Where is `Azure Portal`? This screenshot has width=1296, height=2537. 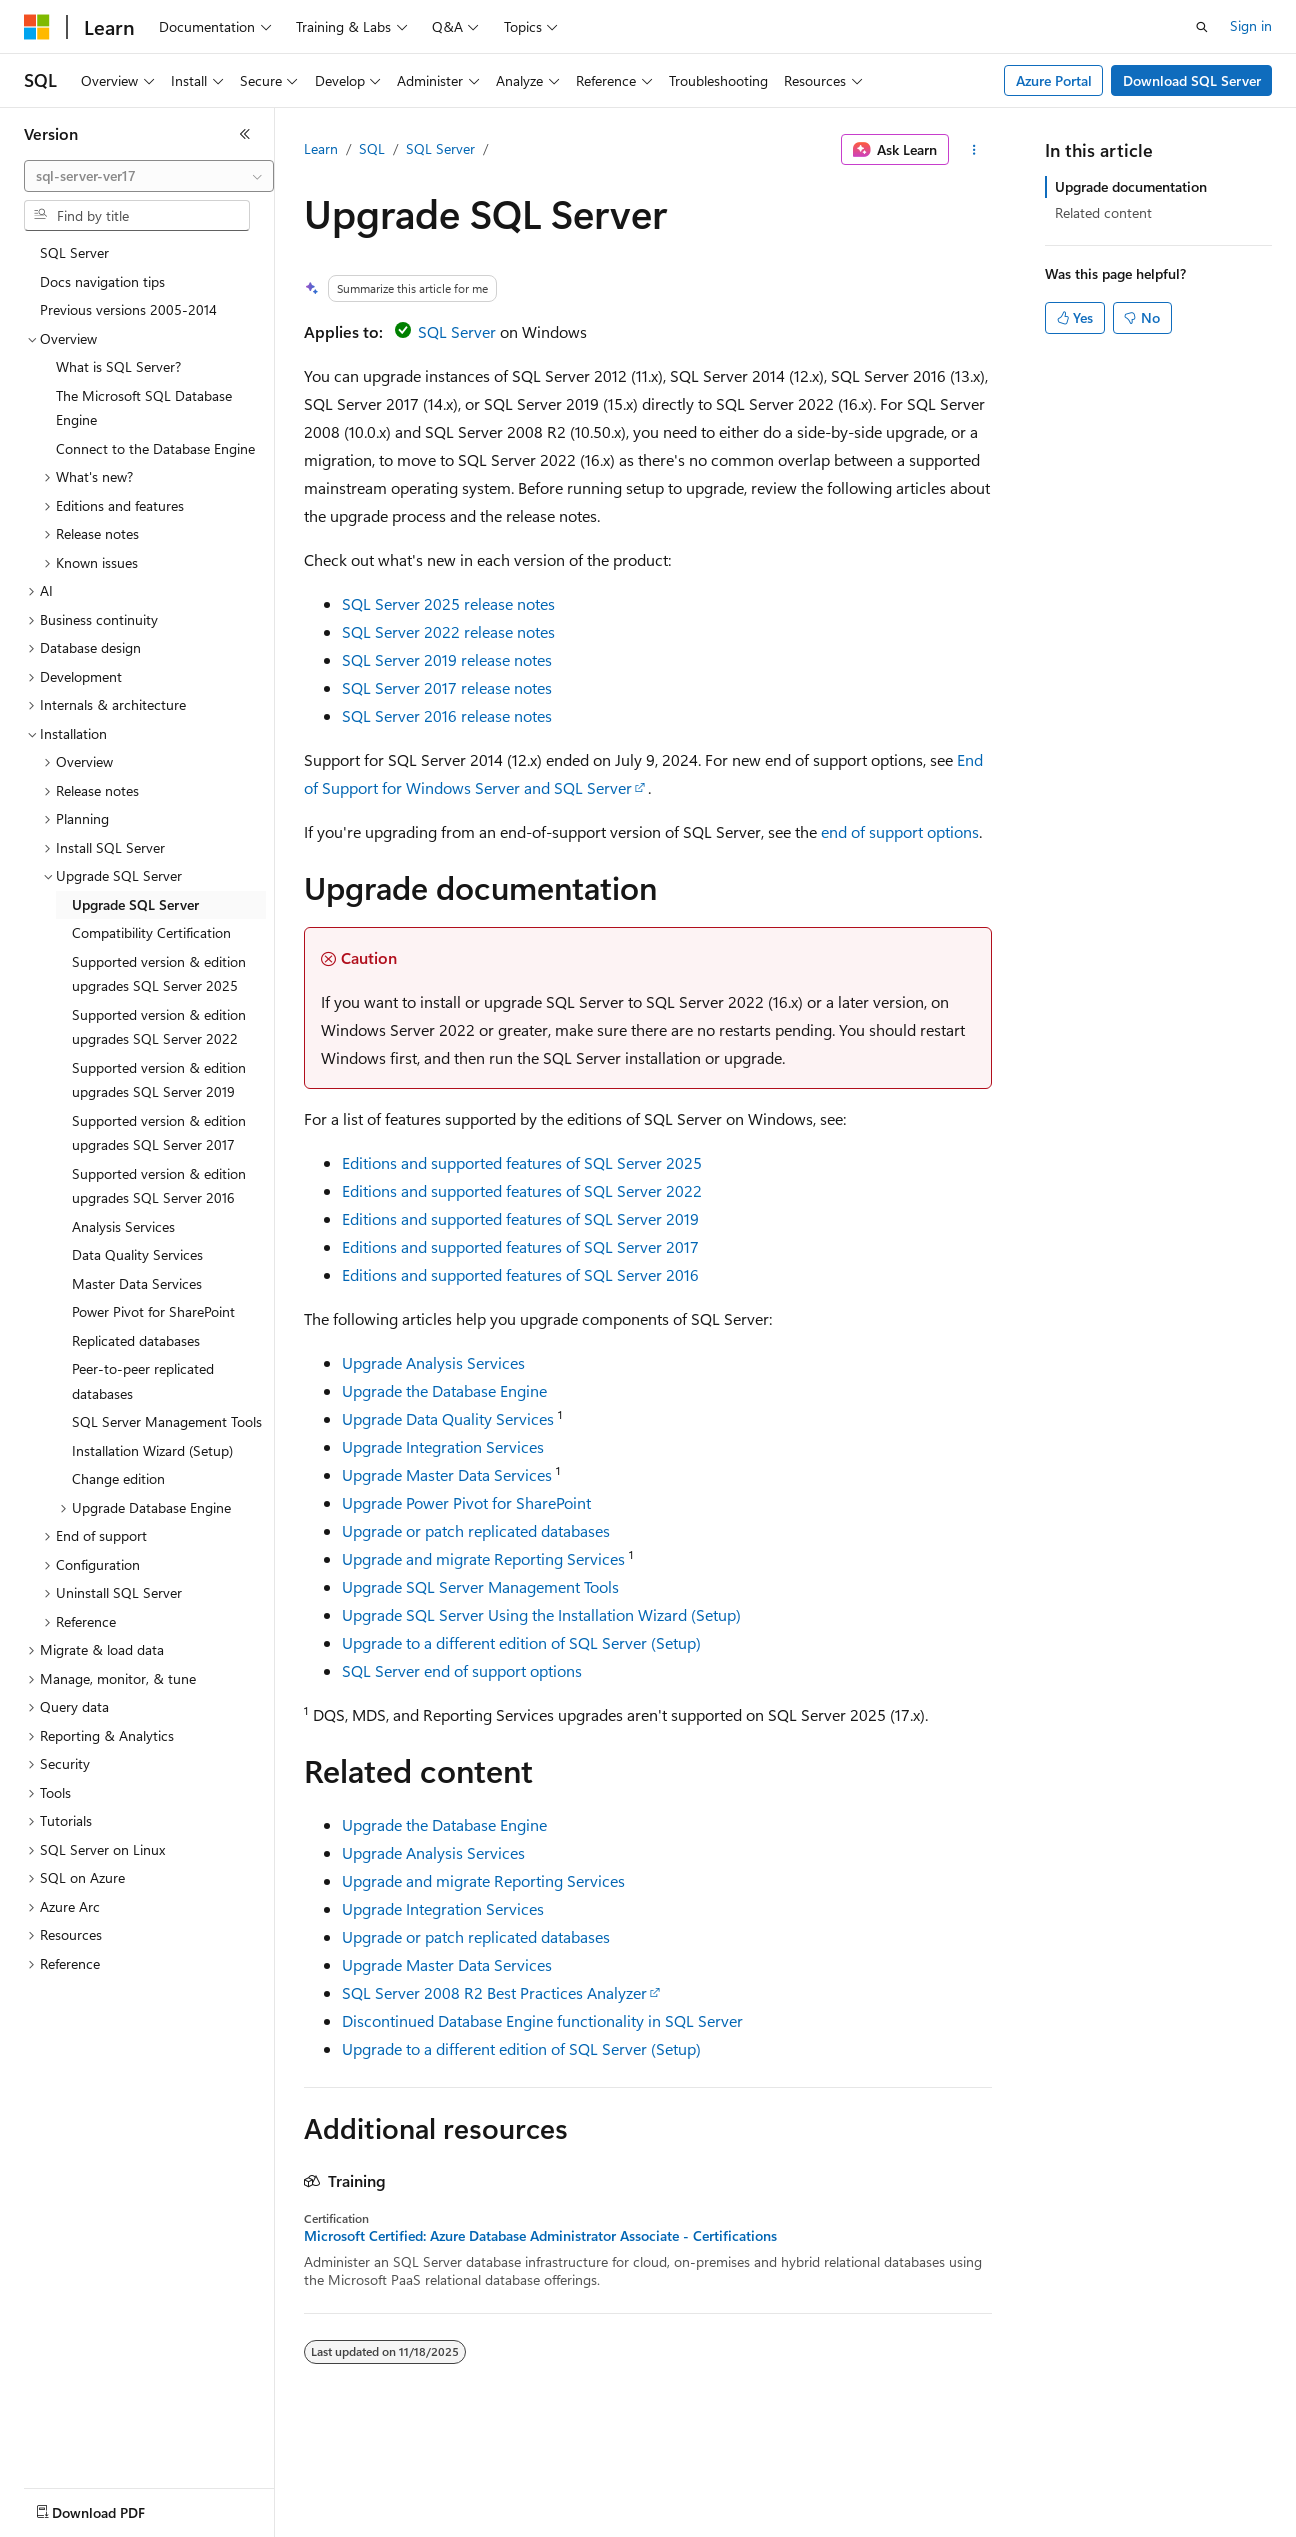
Azure Portal is located at coordinates (1054, 80).